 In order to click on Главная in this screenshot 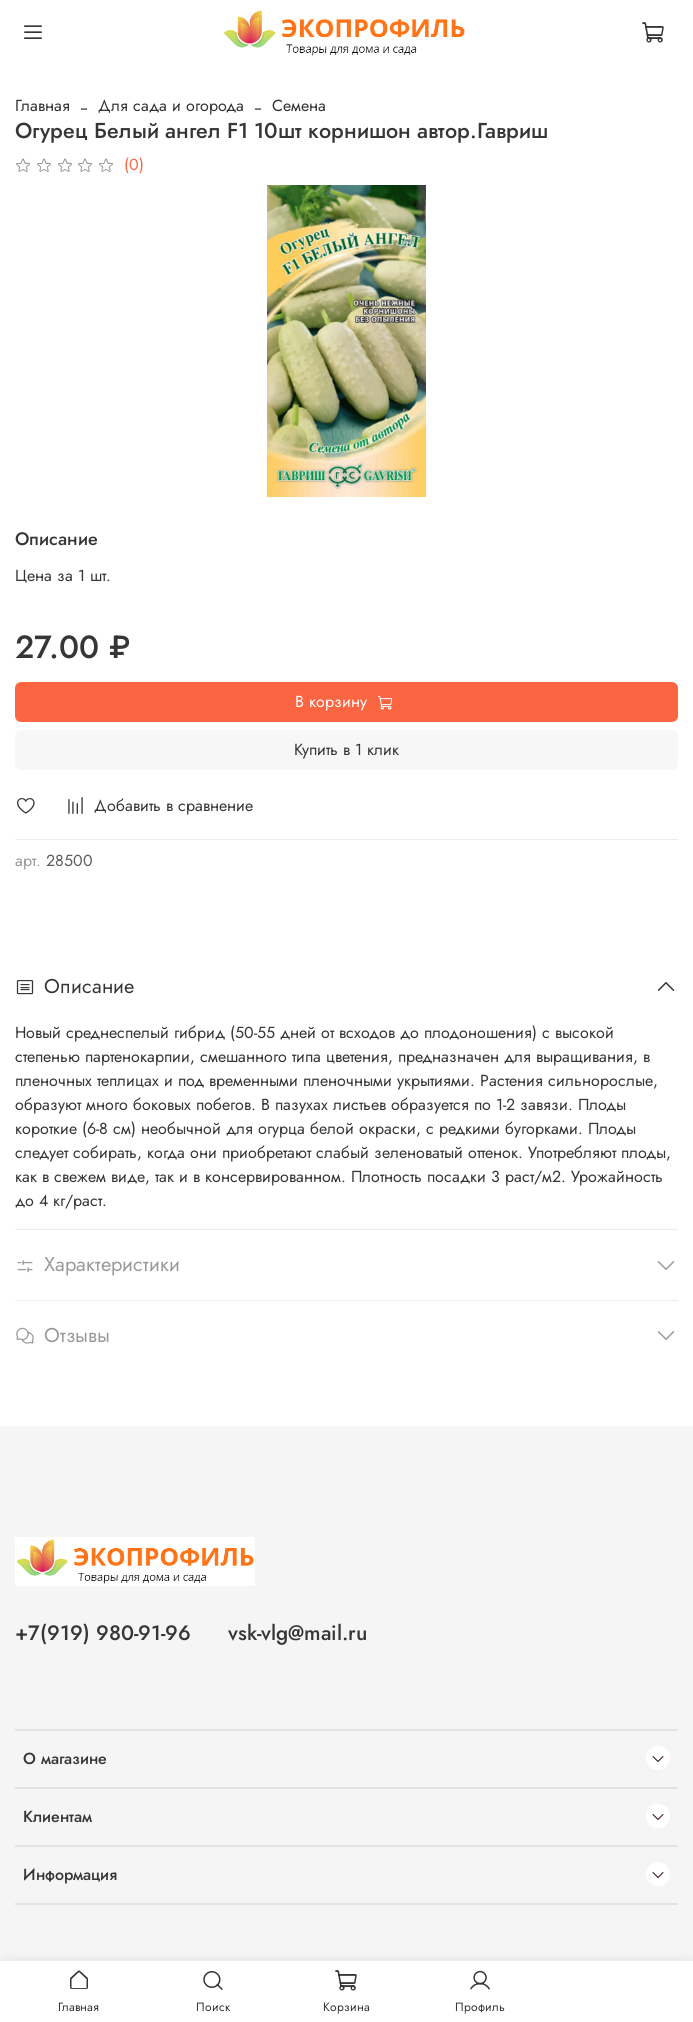, I will do `click(42, 105)`.